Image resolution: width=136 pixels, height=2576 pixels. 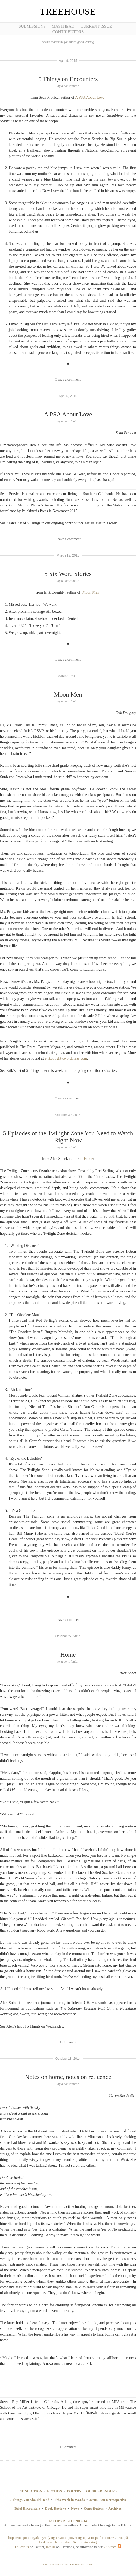 What do you see at coordinates (90, 592) in the screenshot?
I see `Moon Men` at bounding box center [90, 592].